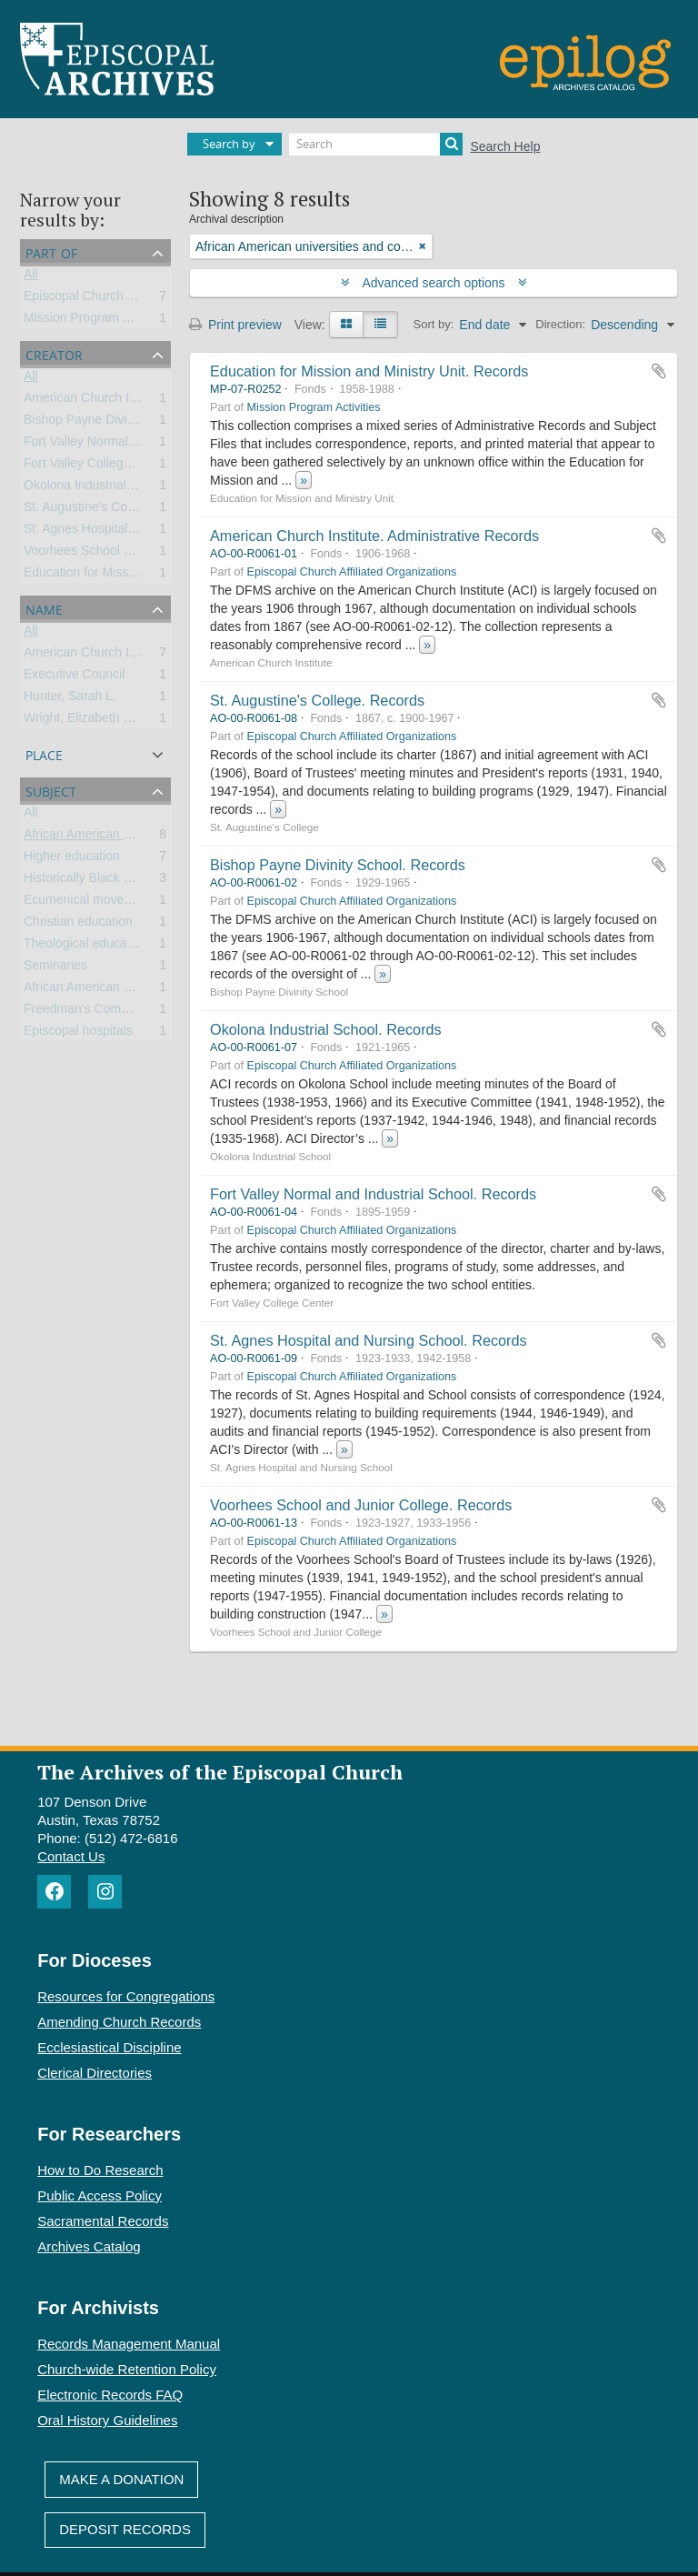 Image resolution: width=698 pixels, height=2576 pixels. I want to click on Fort Valley Normal and Industrial School, so click(137, 444).